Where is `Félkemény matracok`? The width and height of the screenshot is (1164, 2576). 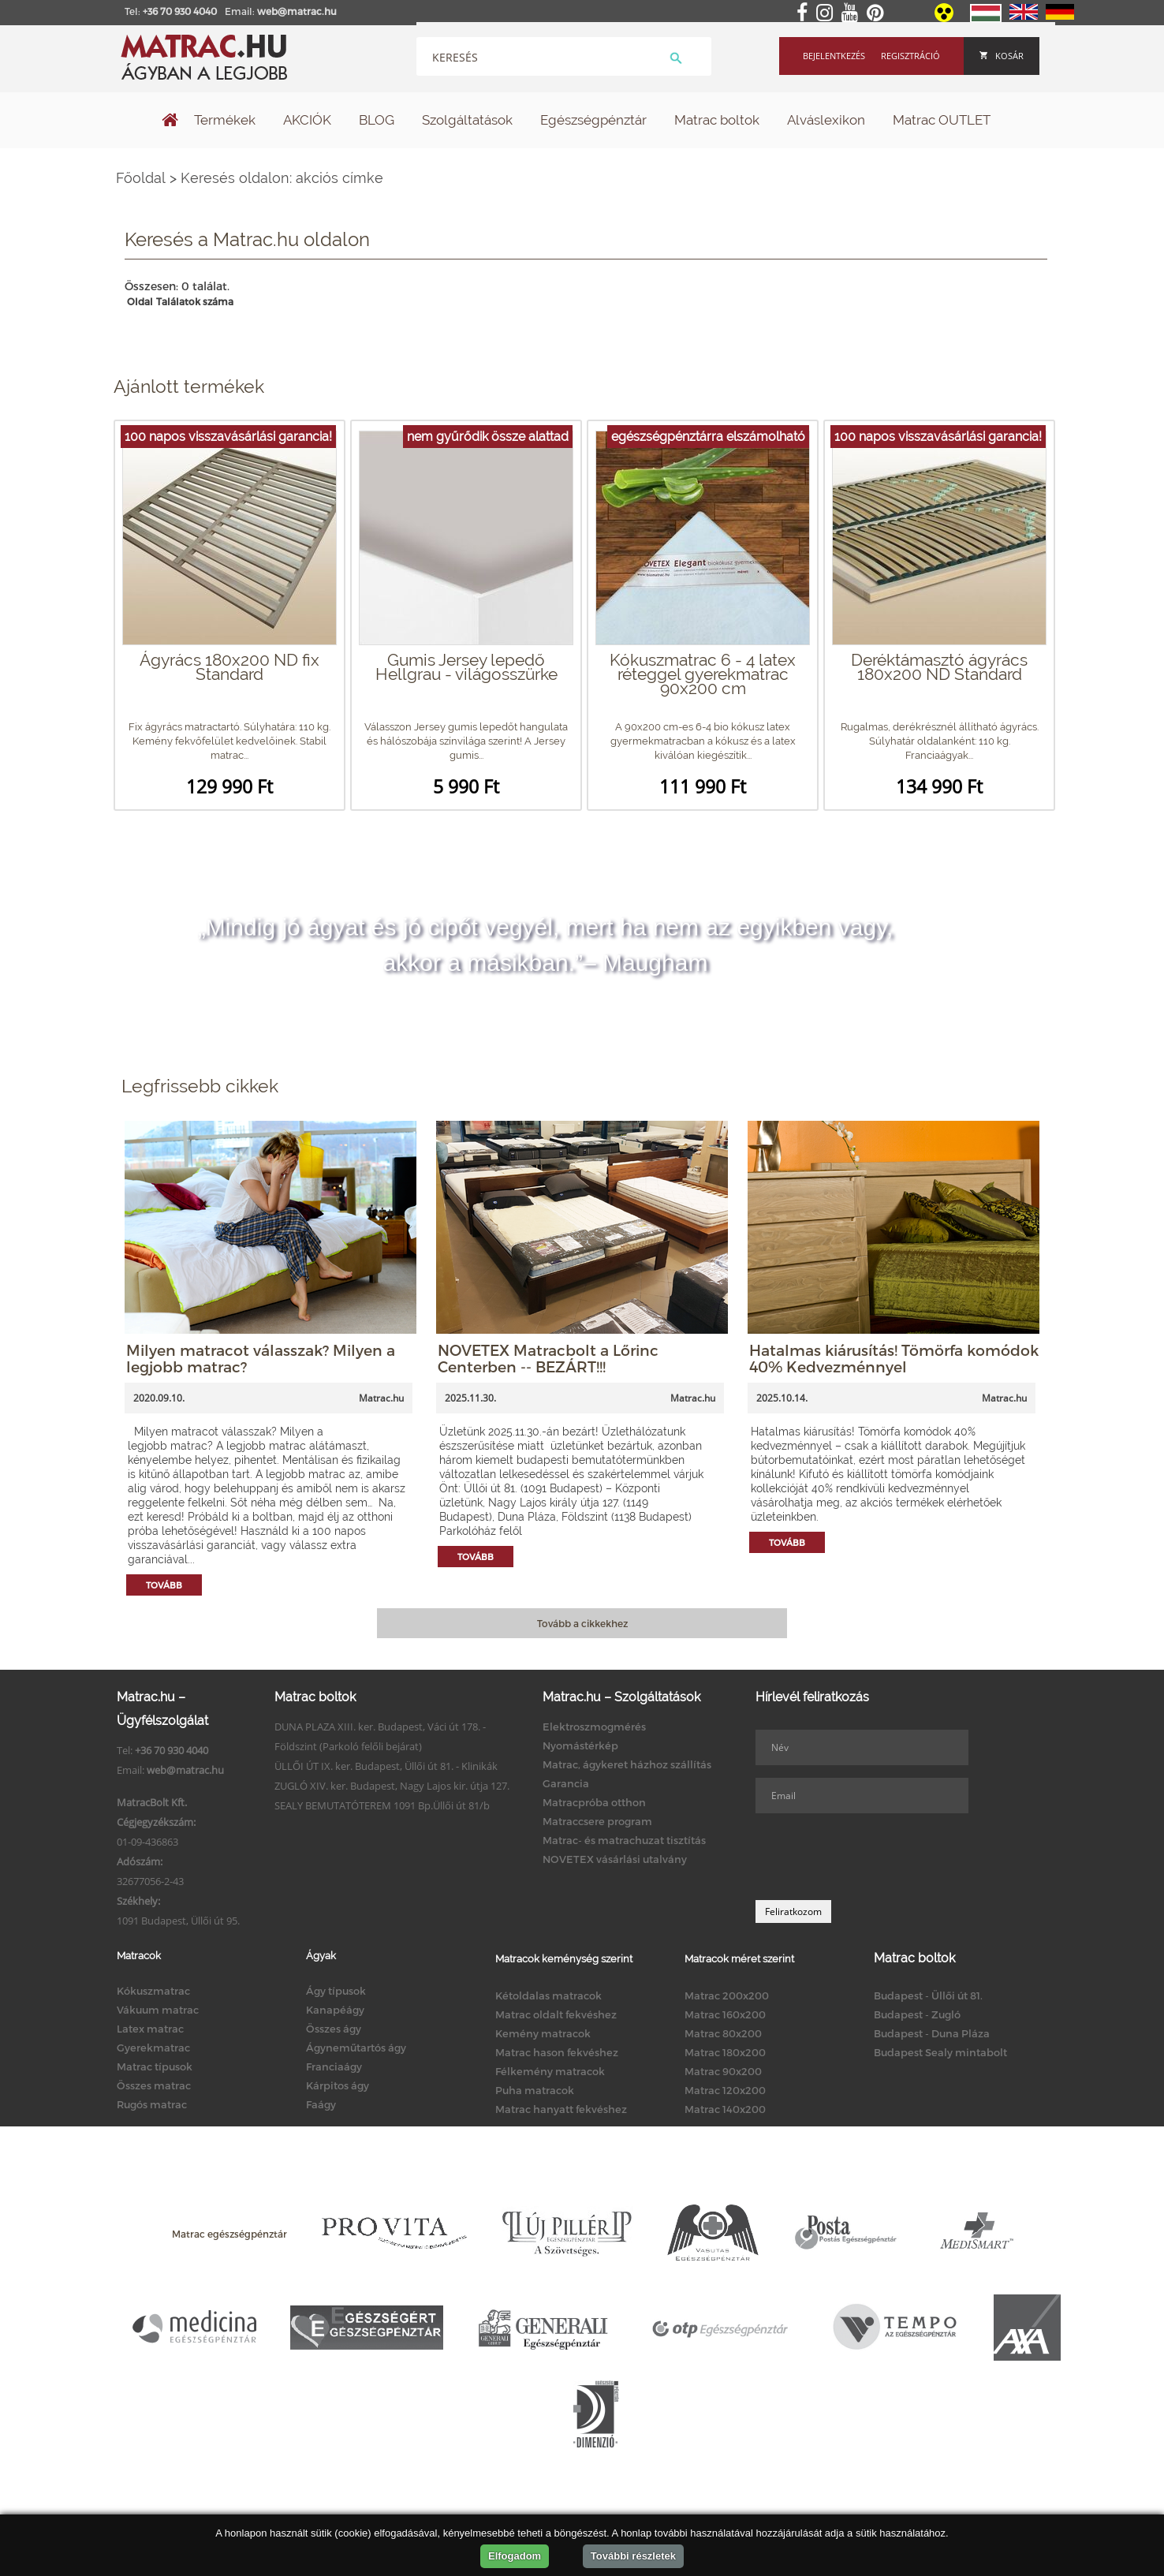 Félkemény matracok is located at coordinates (550, 2071).